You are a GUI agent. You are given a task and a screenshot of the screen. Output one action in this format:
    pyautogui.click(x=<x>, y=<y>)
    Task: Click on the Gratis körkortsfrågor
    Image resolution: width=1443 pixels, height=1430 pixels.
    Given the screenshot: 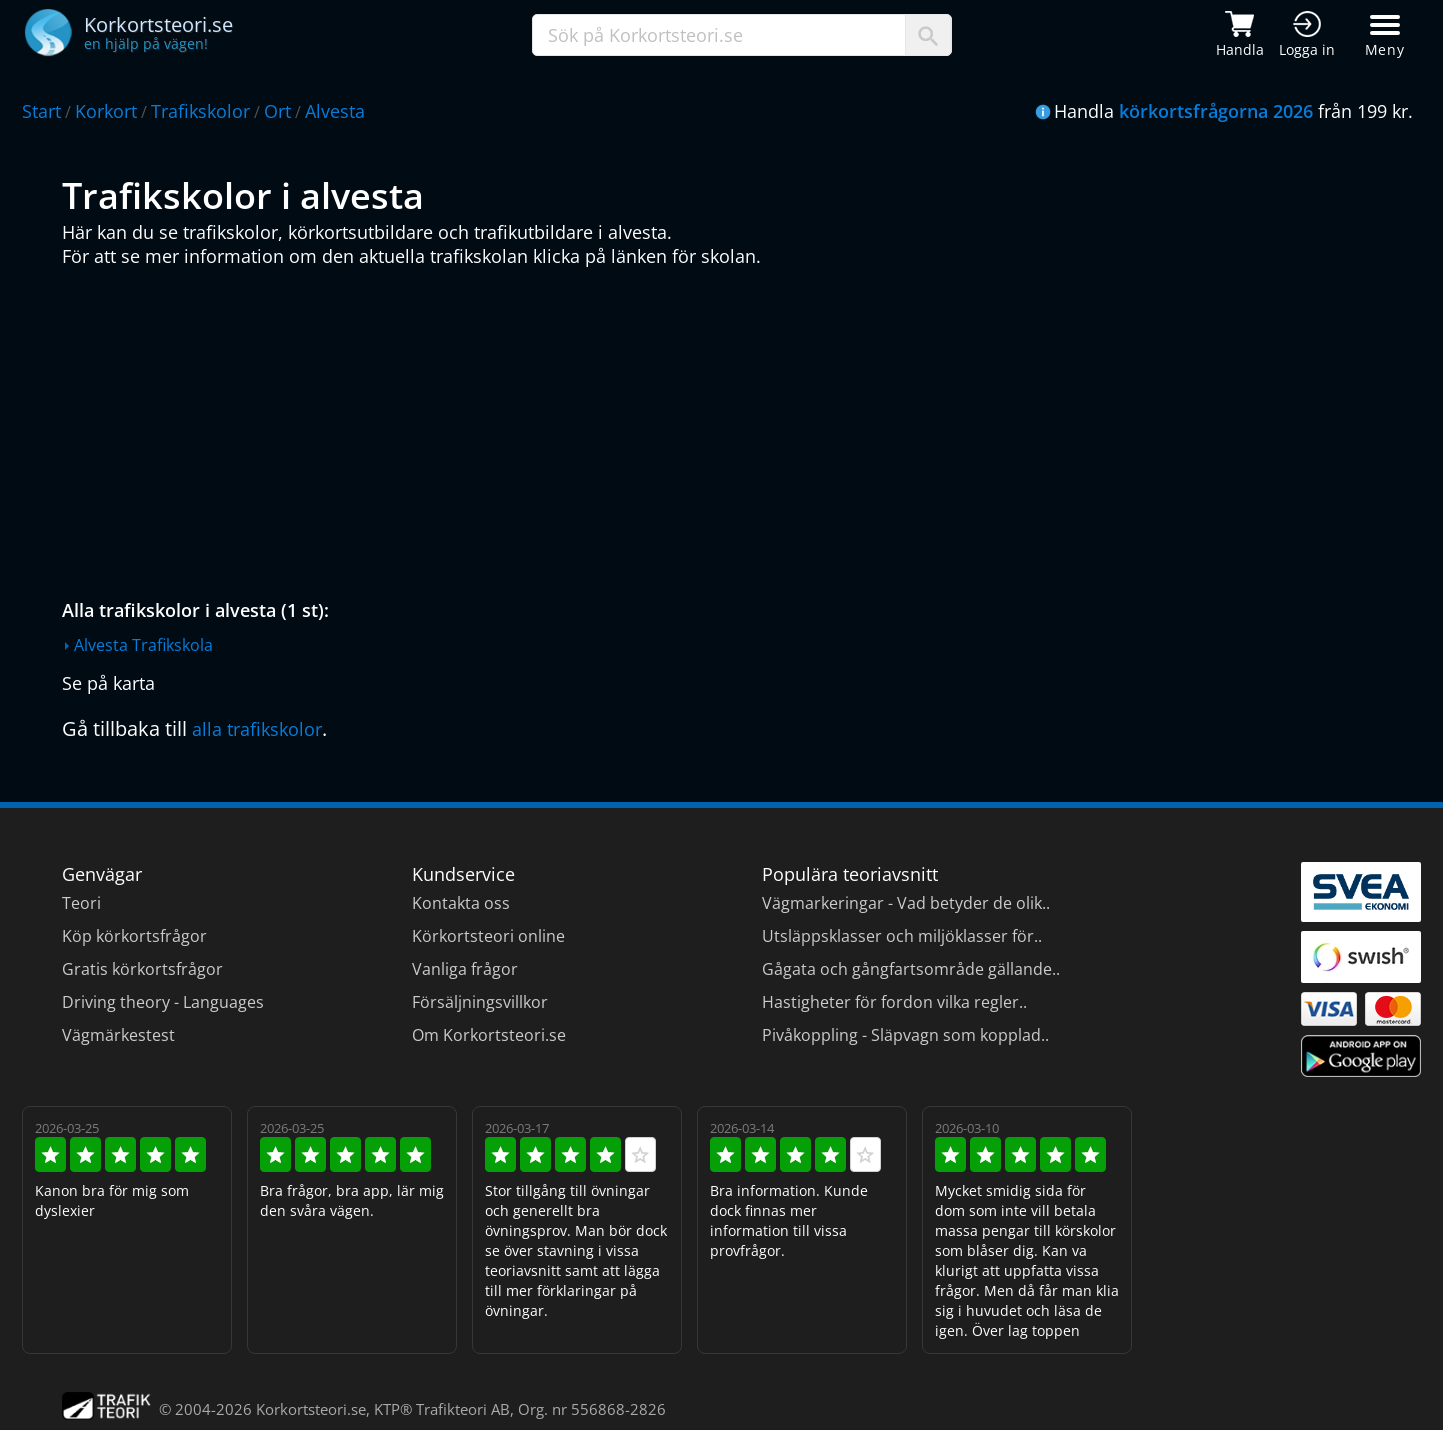 What is the action you would take?
    pyautogui.click(x=142, y=969)
    